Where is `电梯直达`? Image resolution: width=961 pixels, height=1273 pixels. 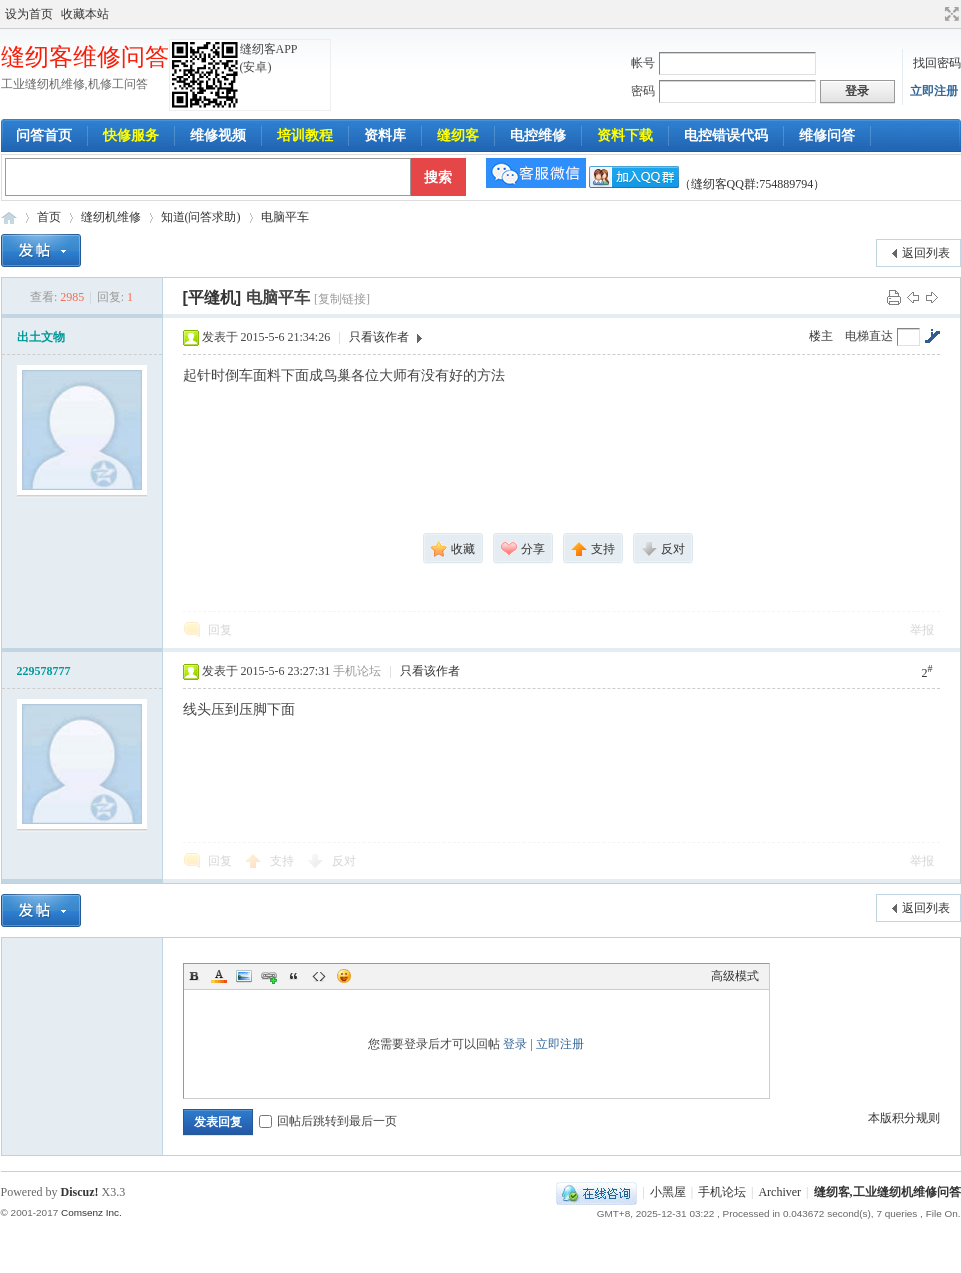 电梯直达 is located at coordinates (869, 336).